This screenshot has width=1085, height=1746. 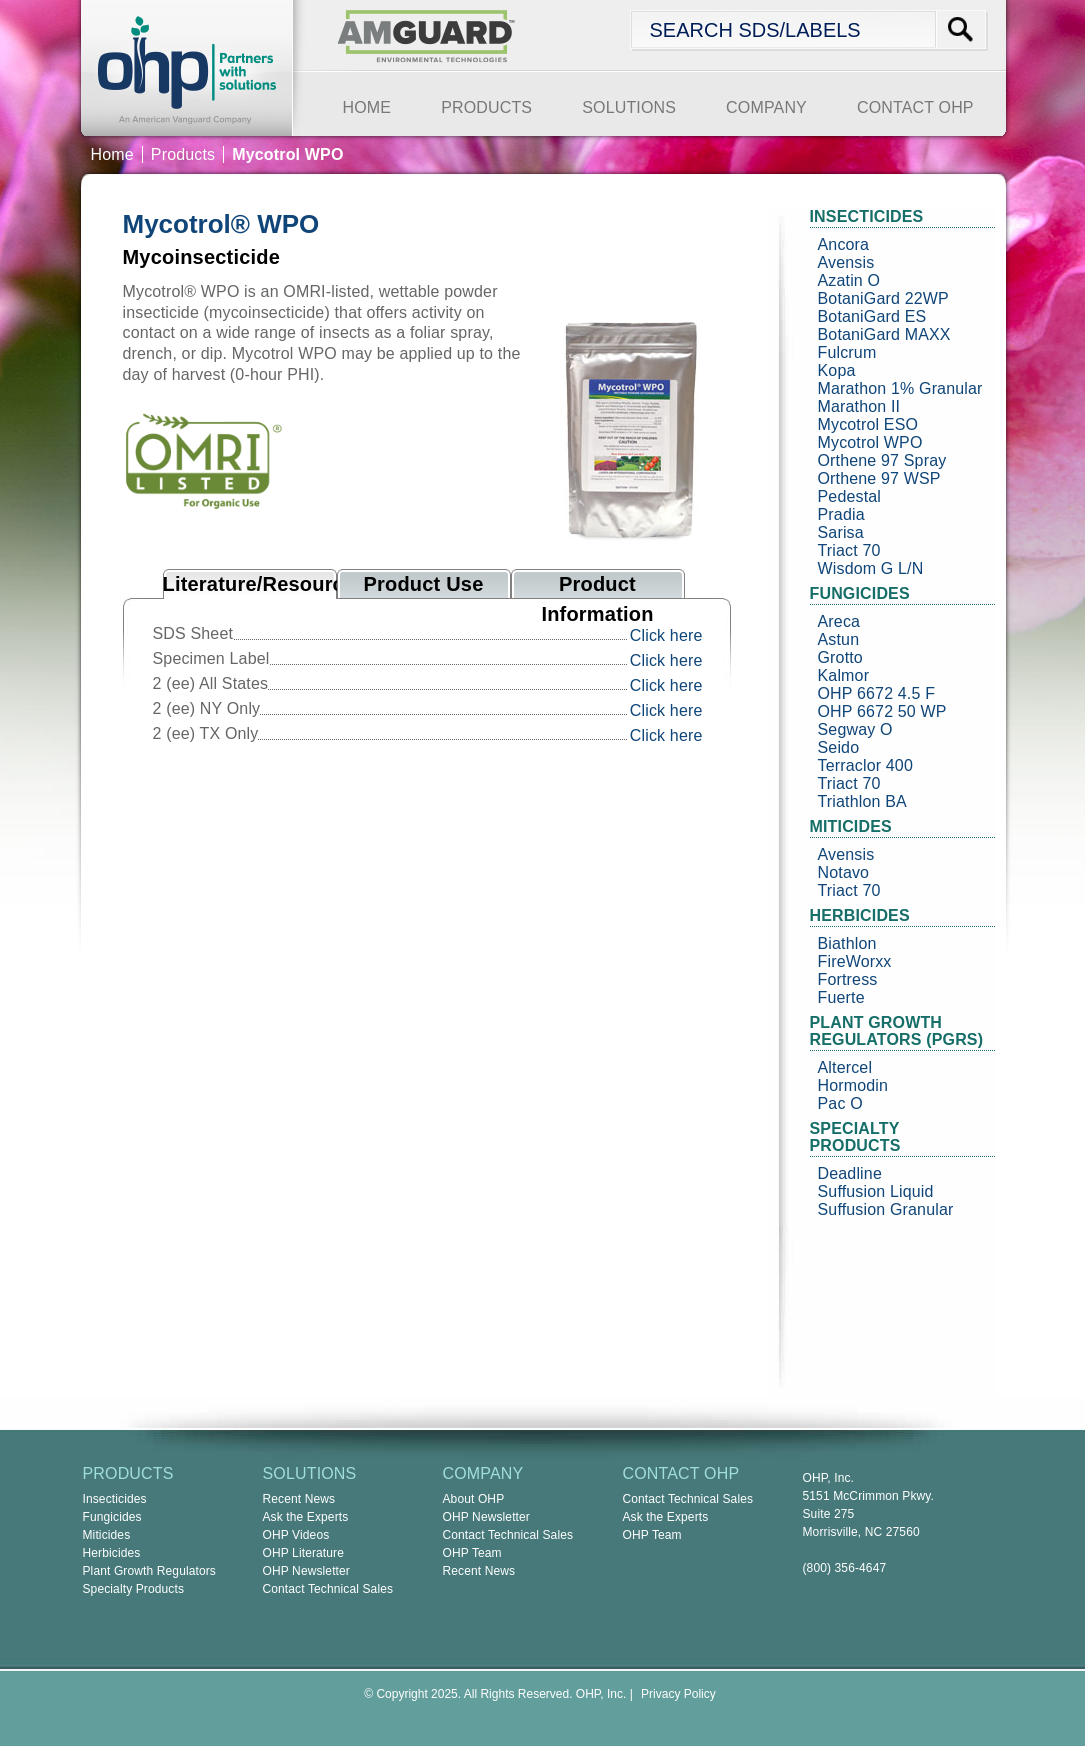 What do you see at coordinates (882, 711) in the screenshot?
I see `OHP 6672 50 WP` at bounding box center [882, 711].